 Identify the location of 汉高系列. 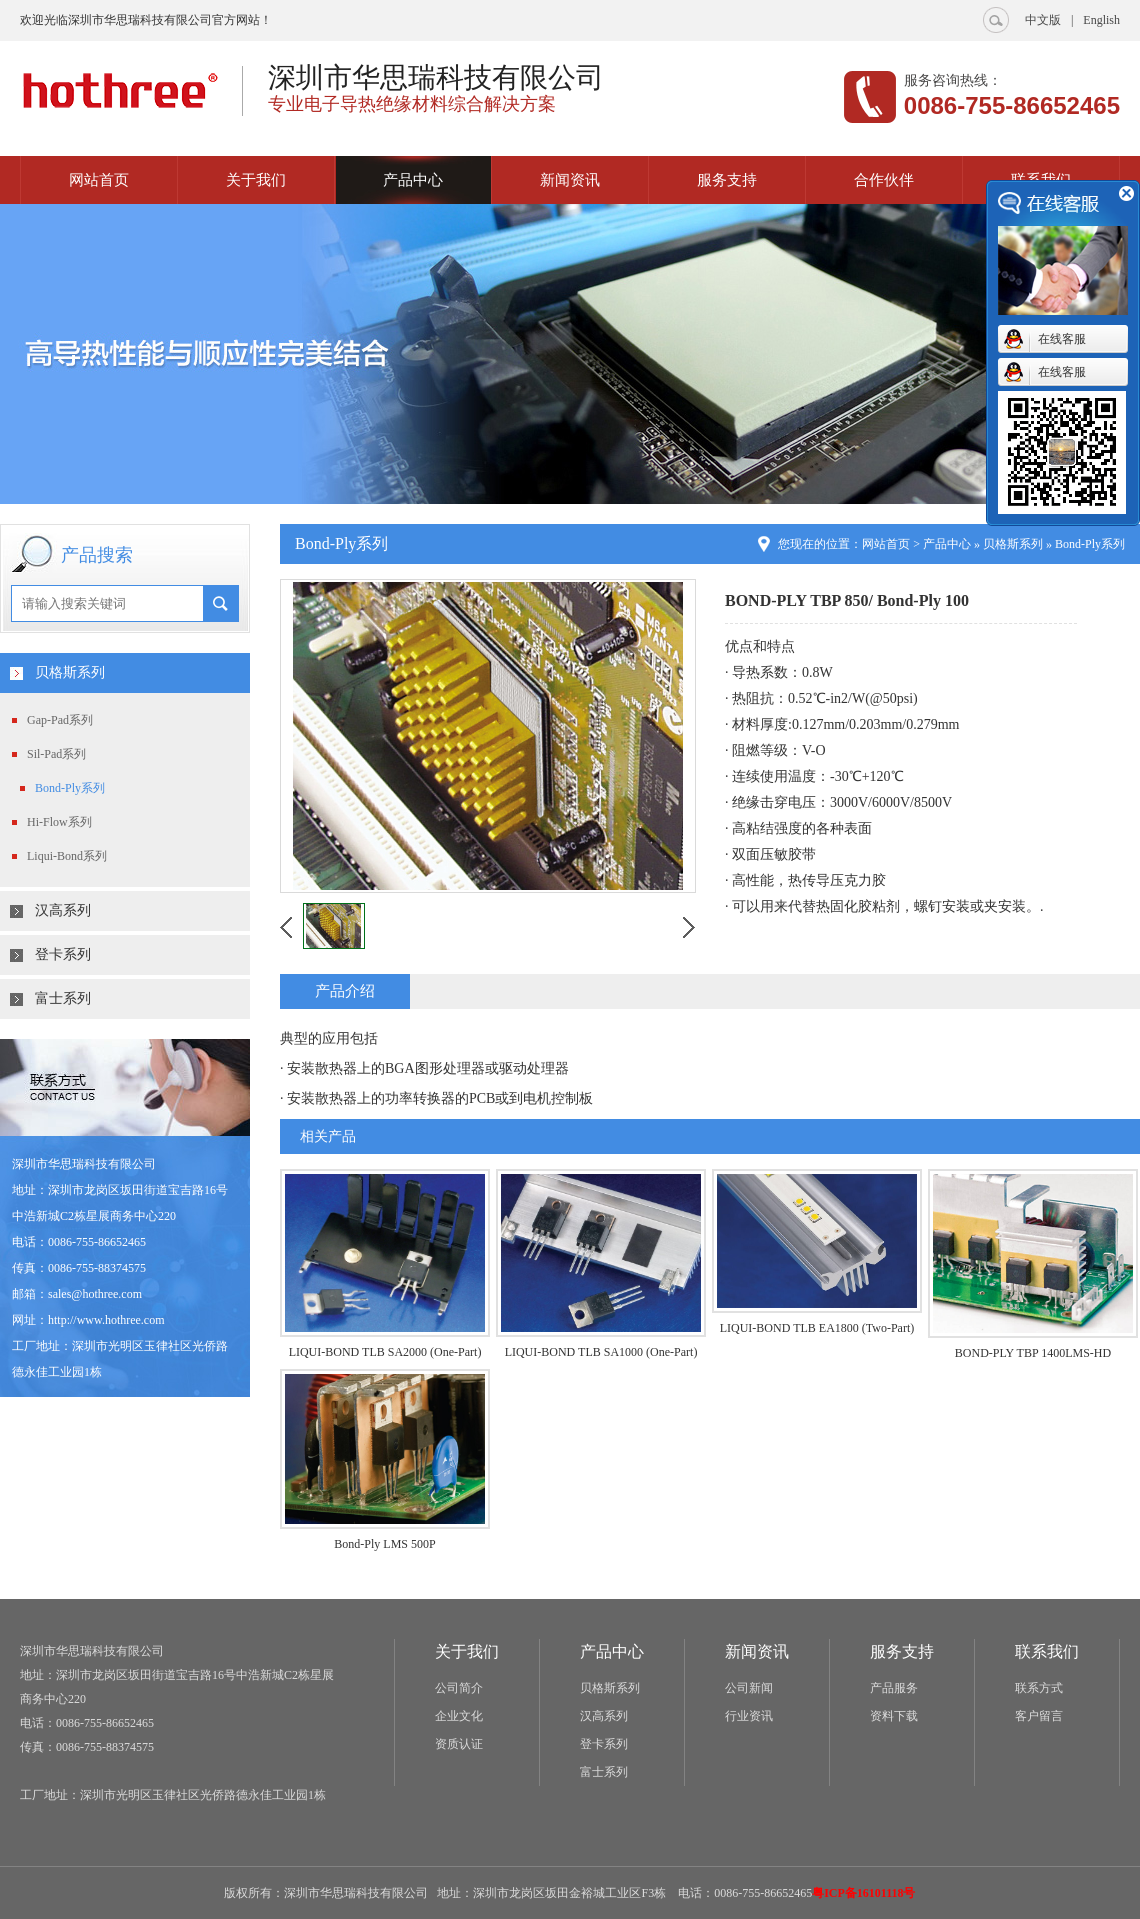
(63, 910).